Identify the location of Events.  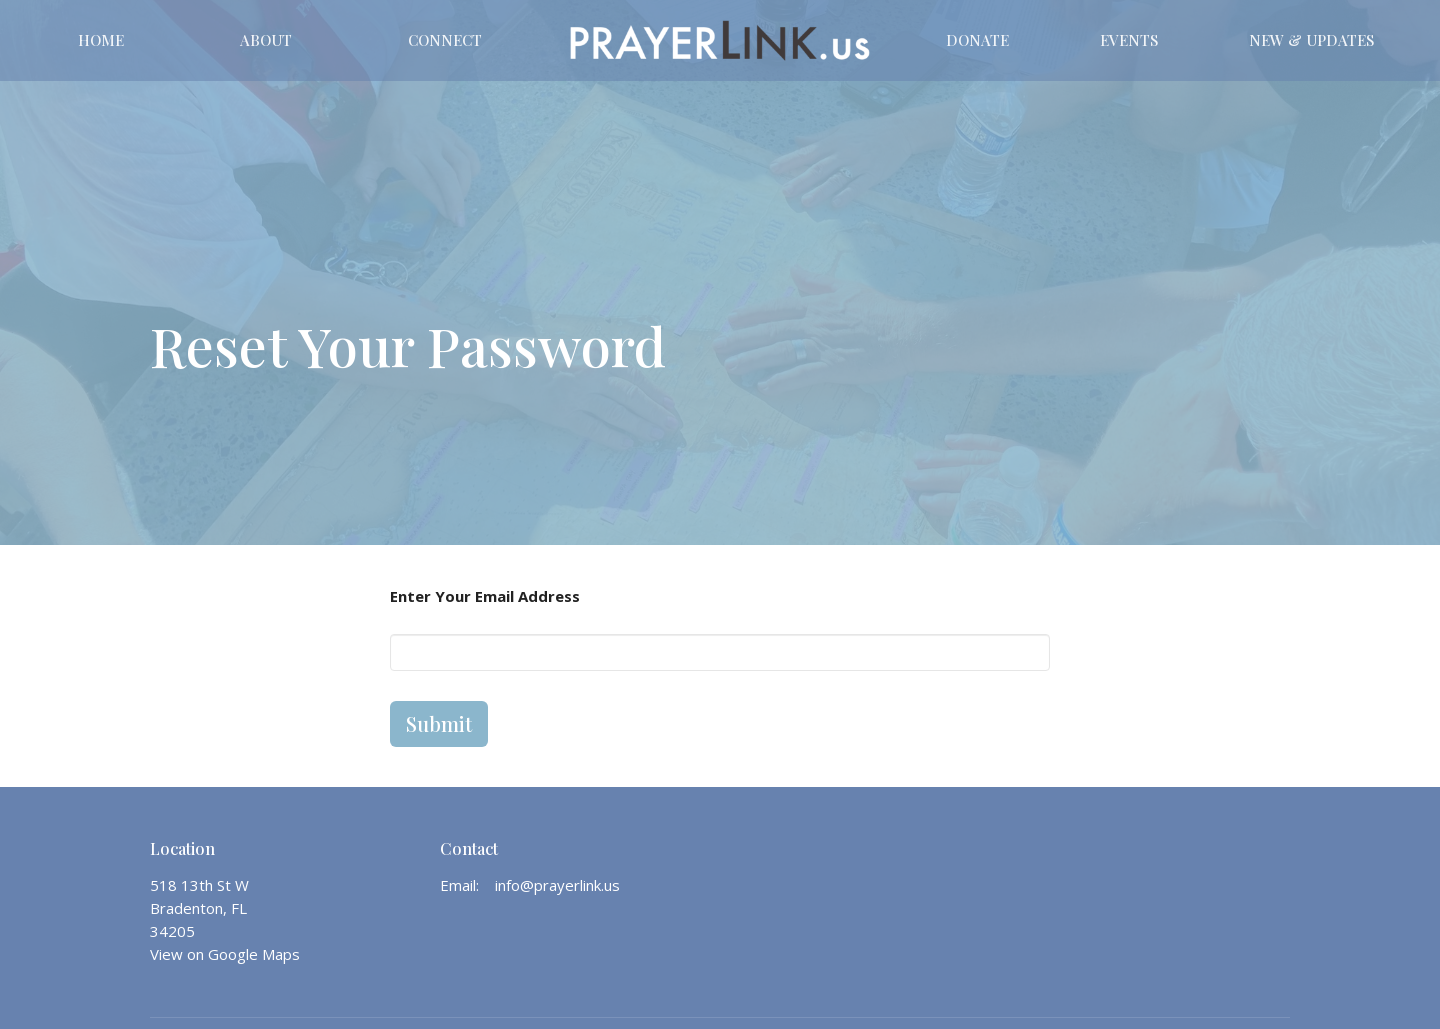
(1129, 40).